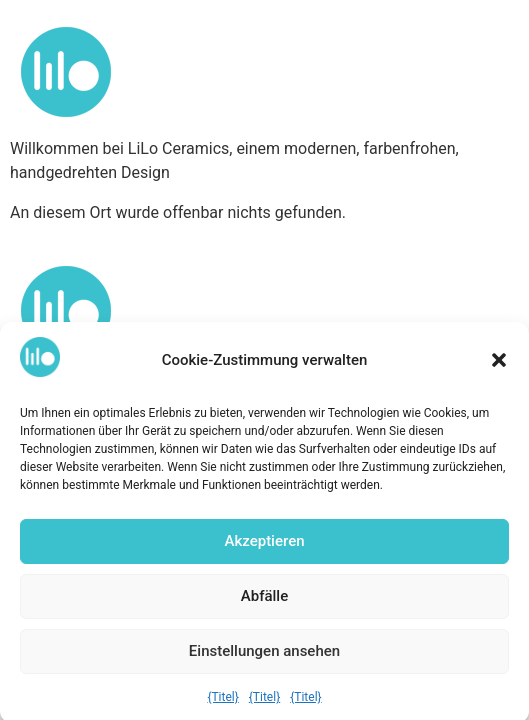 The width and height of the screenshot is (529, 720). I want to click on [button], so click(499, 366).